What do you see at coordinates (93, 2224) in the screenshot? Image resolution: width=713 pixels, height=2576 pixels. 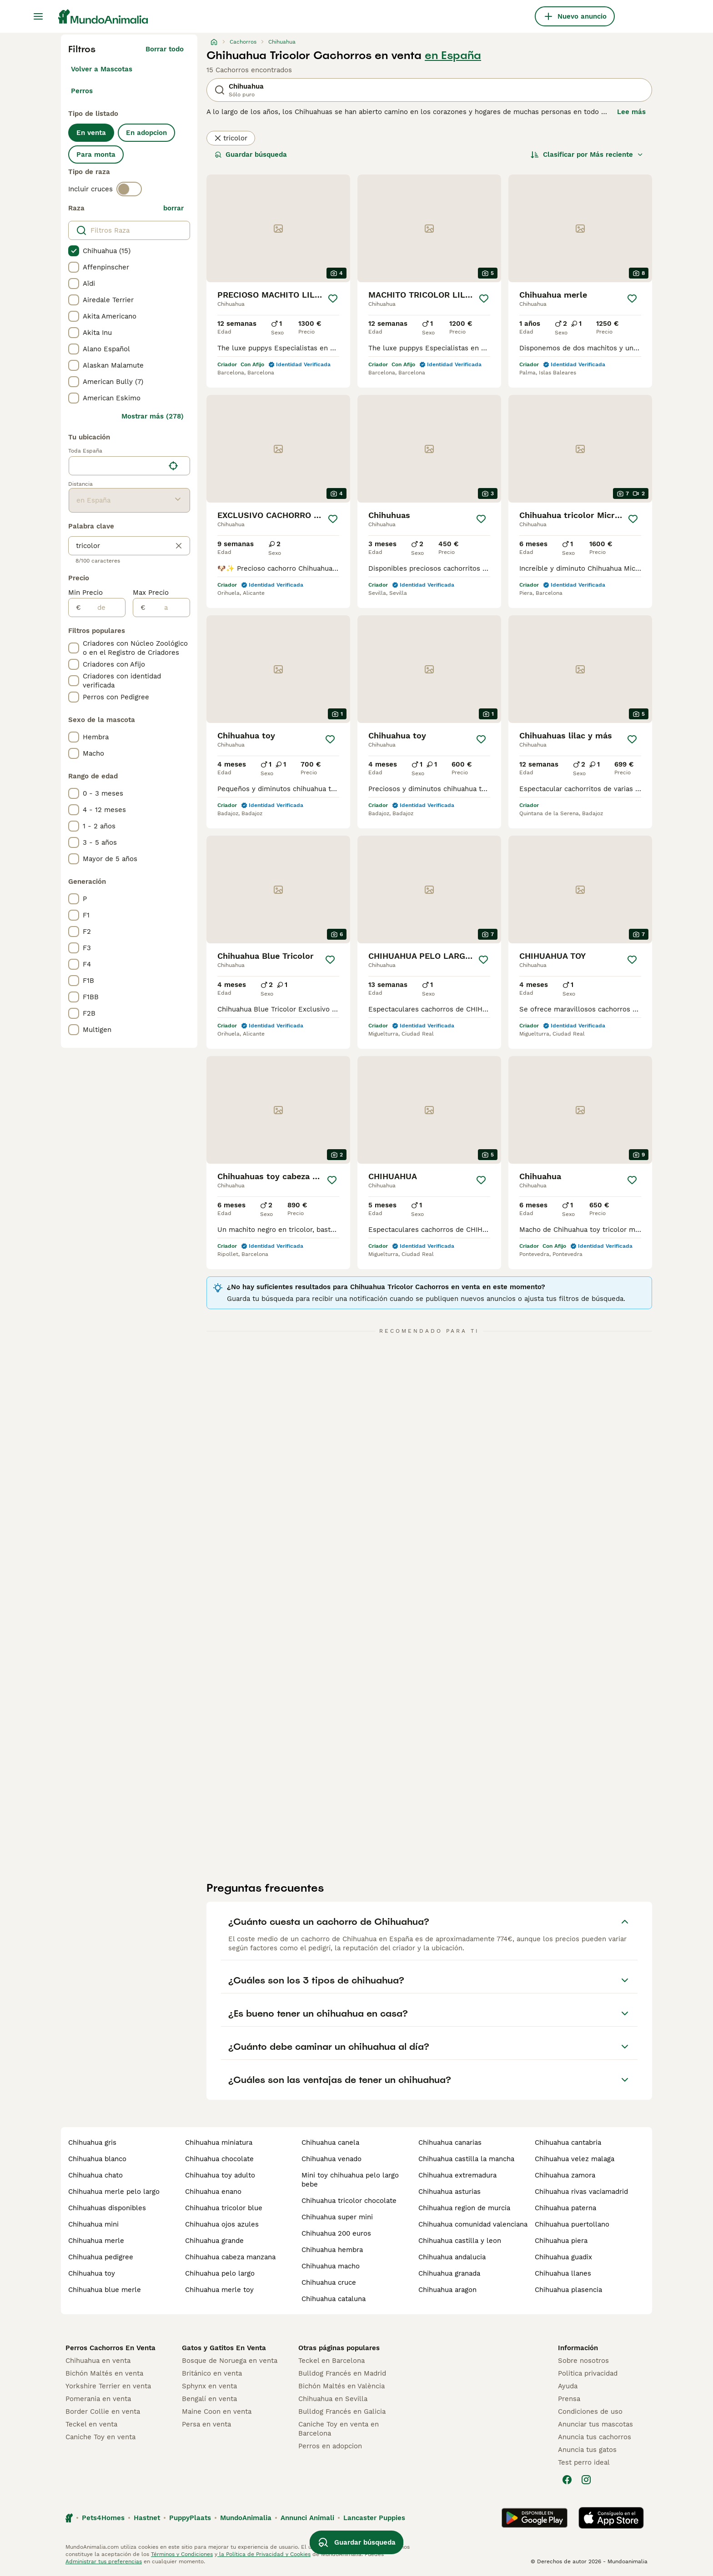 I see `chihuahua mini` at bounding box center [93, 2224].